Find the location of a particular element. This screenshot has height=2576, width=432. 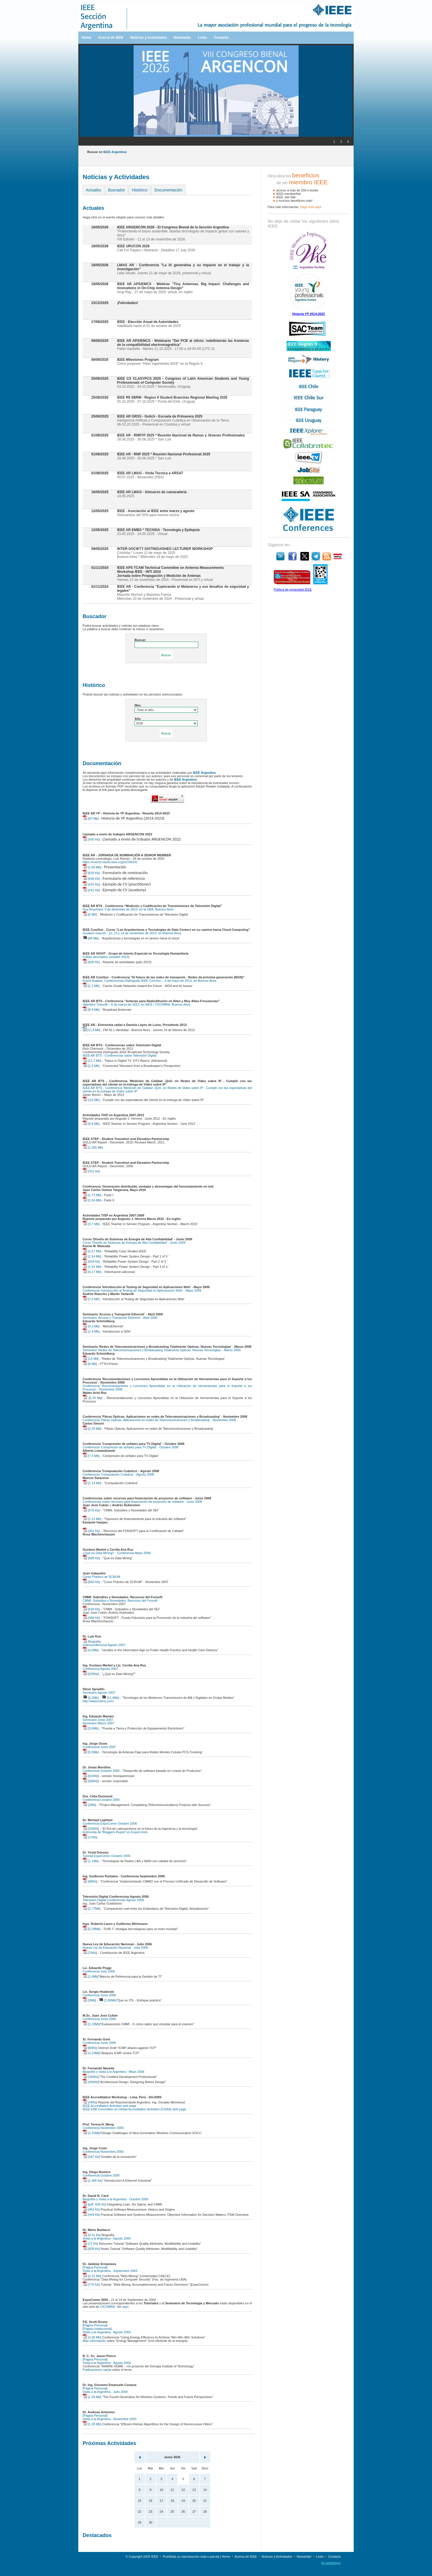

Buscador is located at coordinates (116, 190).